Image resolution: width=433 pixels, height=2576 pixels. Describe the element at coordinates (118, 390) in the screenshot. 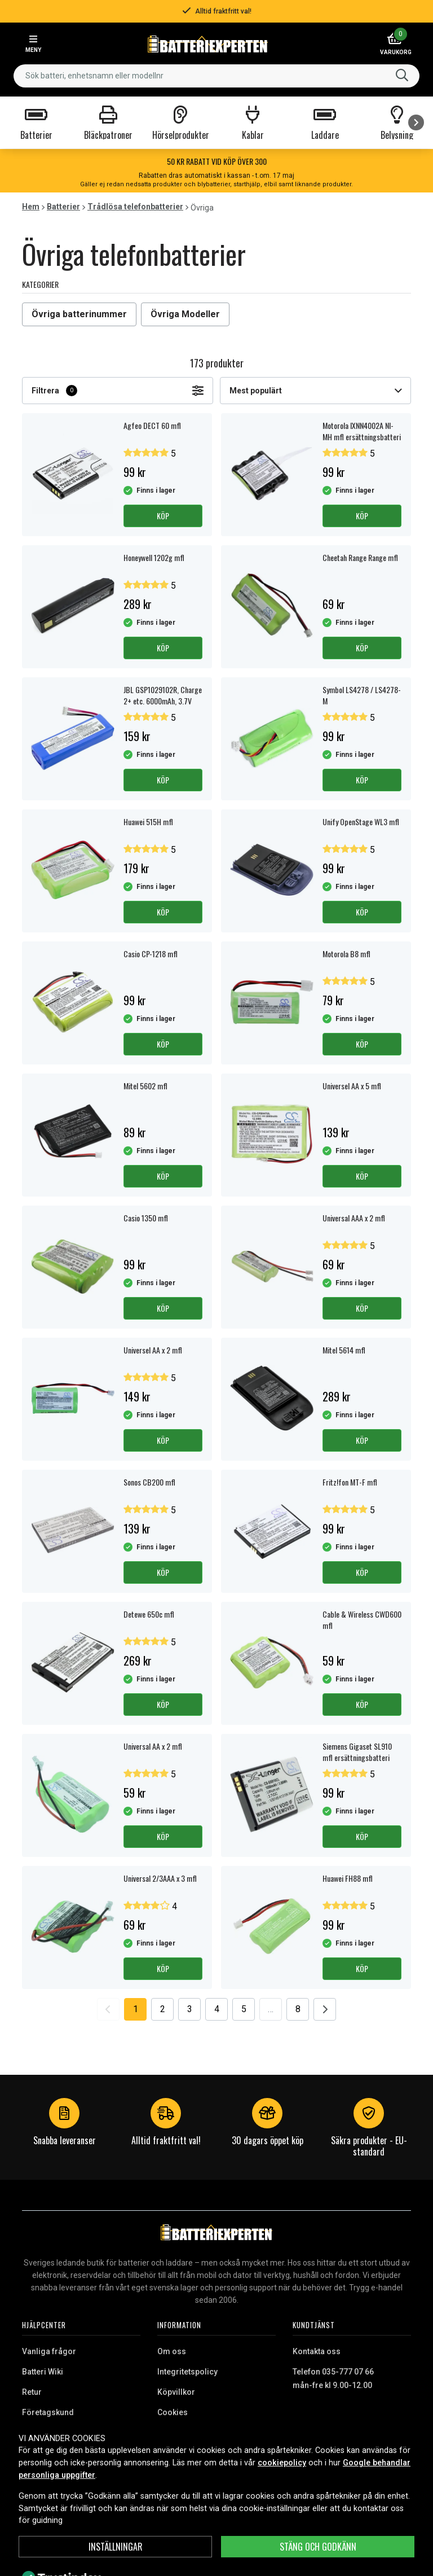

I see `Filtrera` at that location.